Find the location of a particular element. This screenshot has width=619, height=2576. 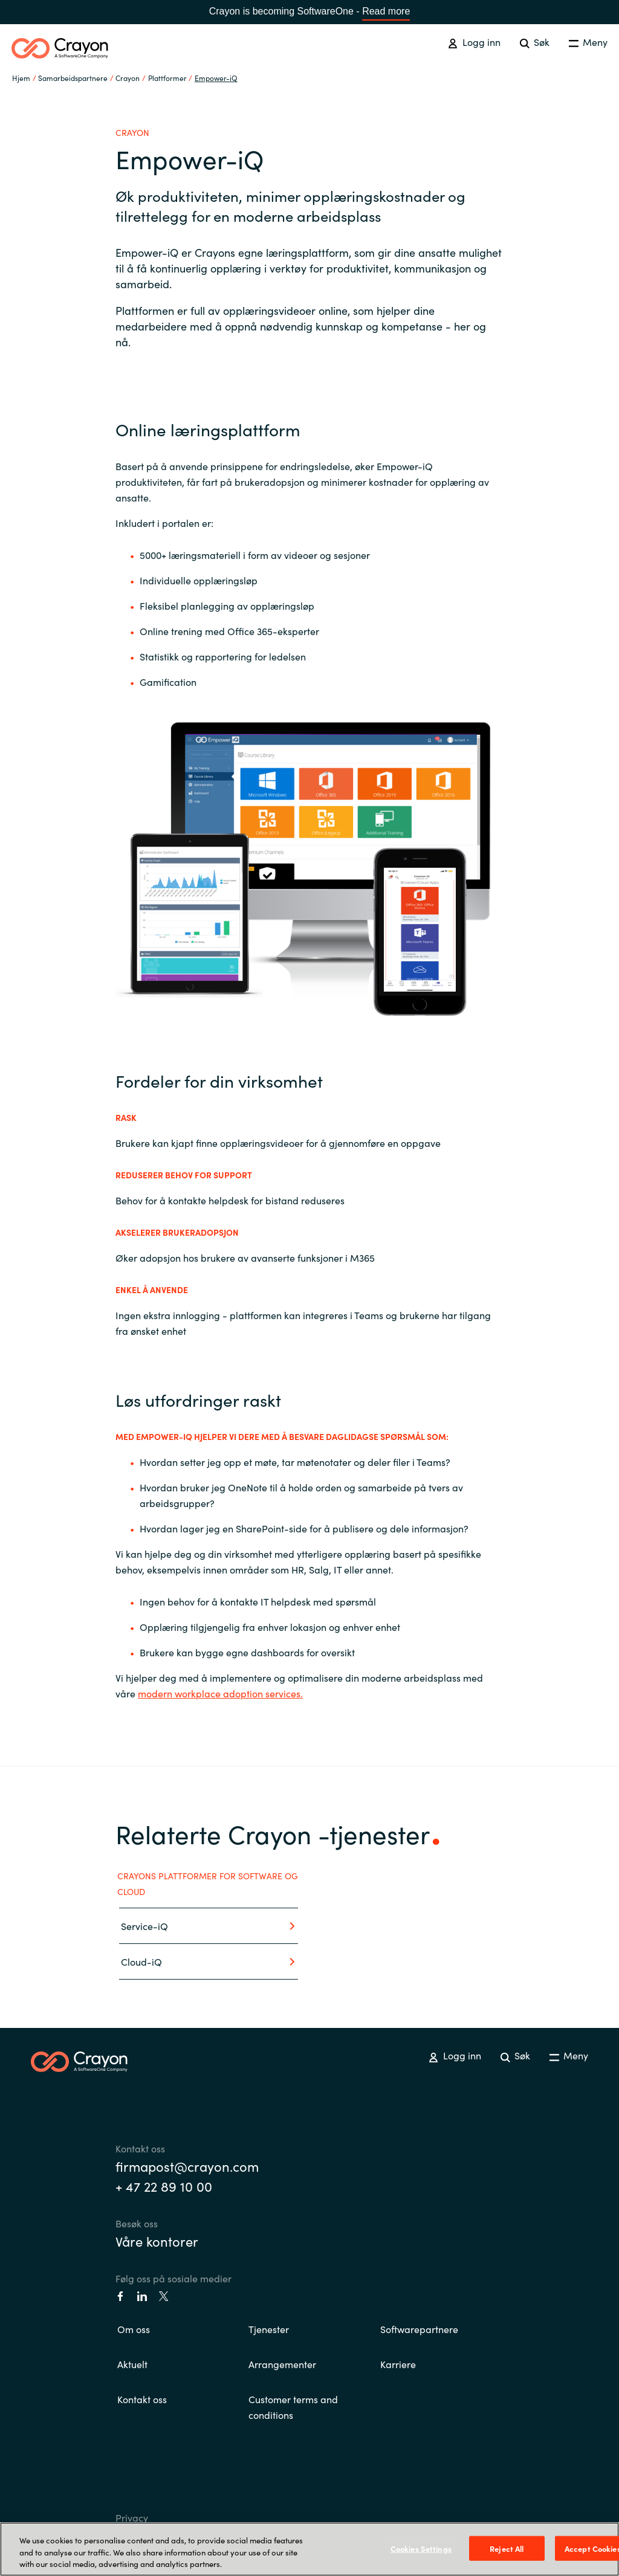

Privacy is located at coordinates (131, 2517).